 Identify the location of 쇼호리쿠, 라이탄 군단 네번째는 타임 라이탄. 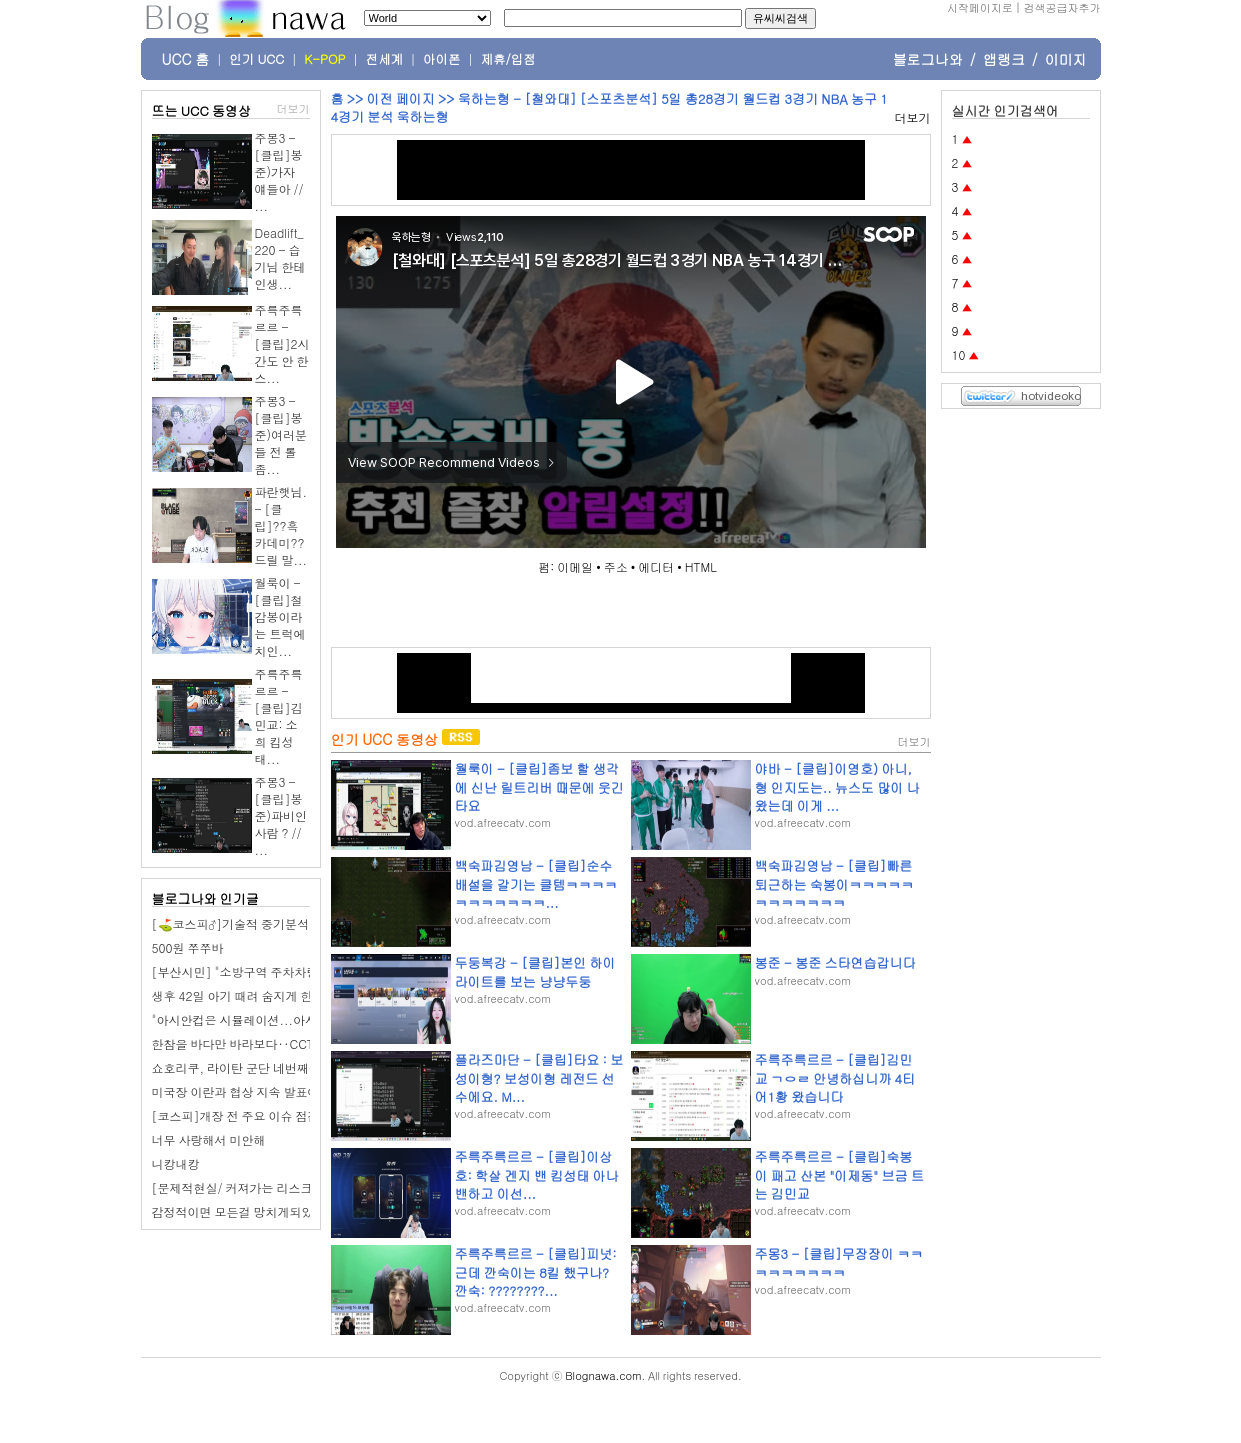
(270, 1067).